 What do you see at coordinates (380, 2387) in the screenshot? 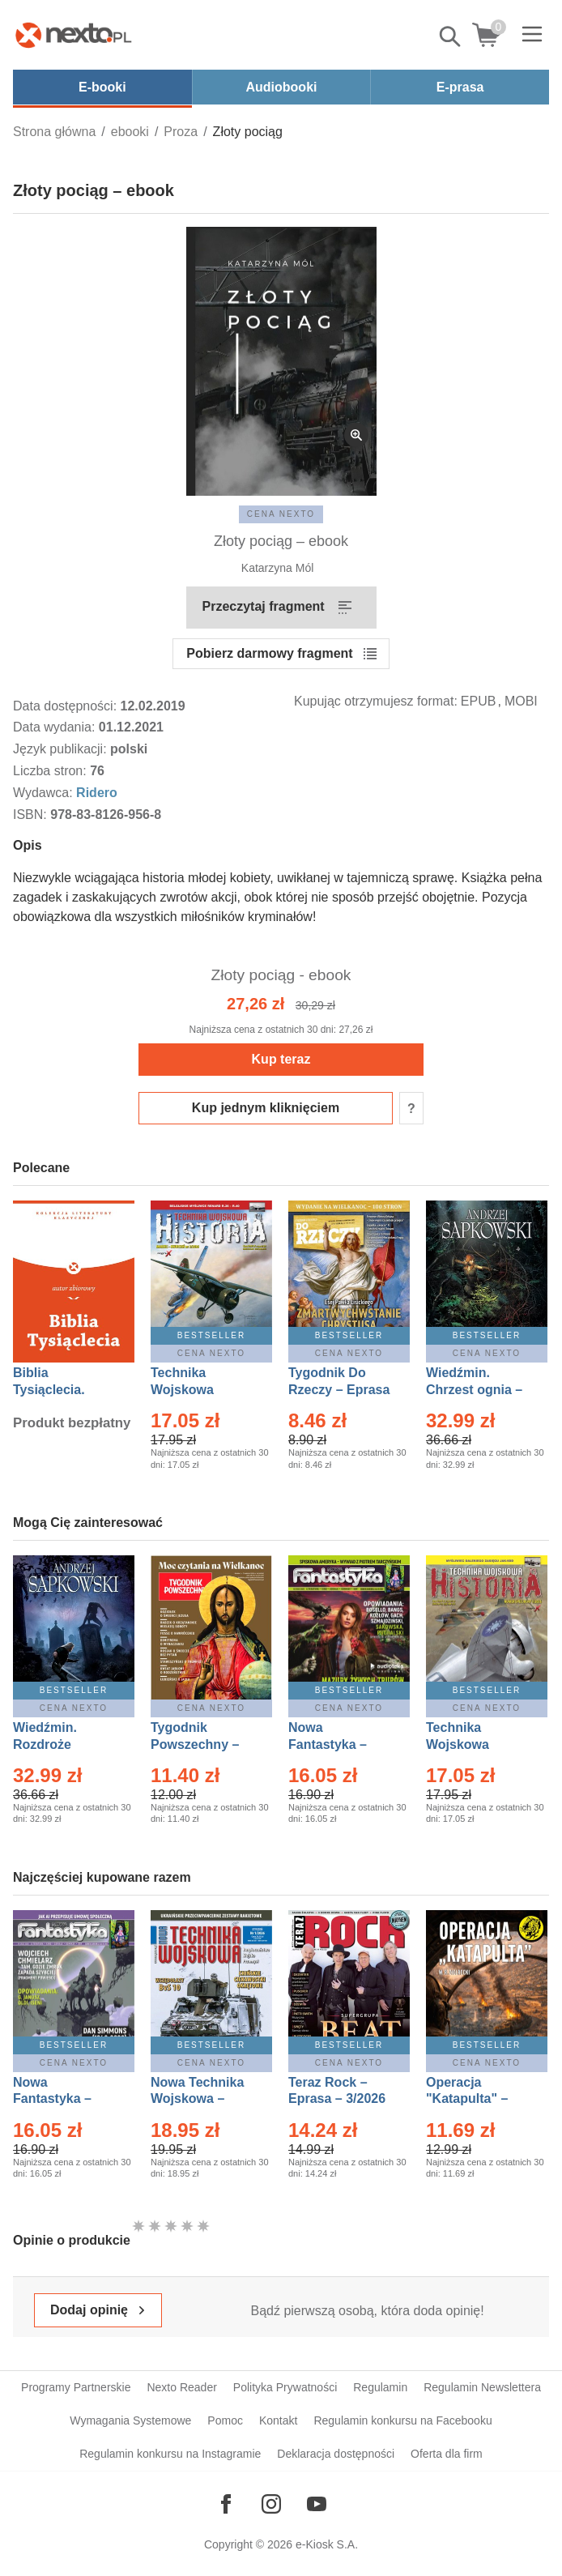
I see `Regulamin` at bounding box center [380, 2387].